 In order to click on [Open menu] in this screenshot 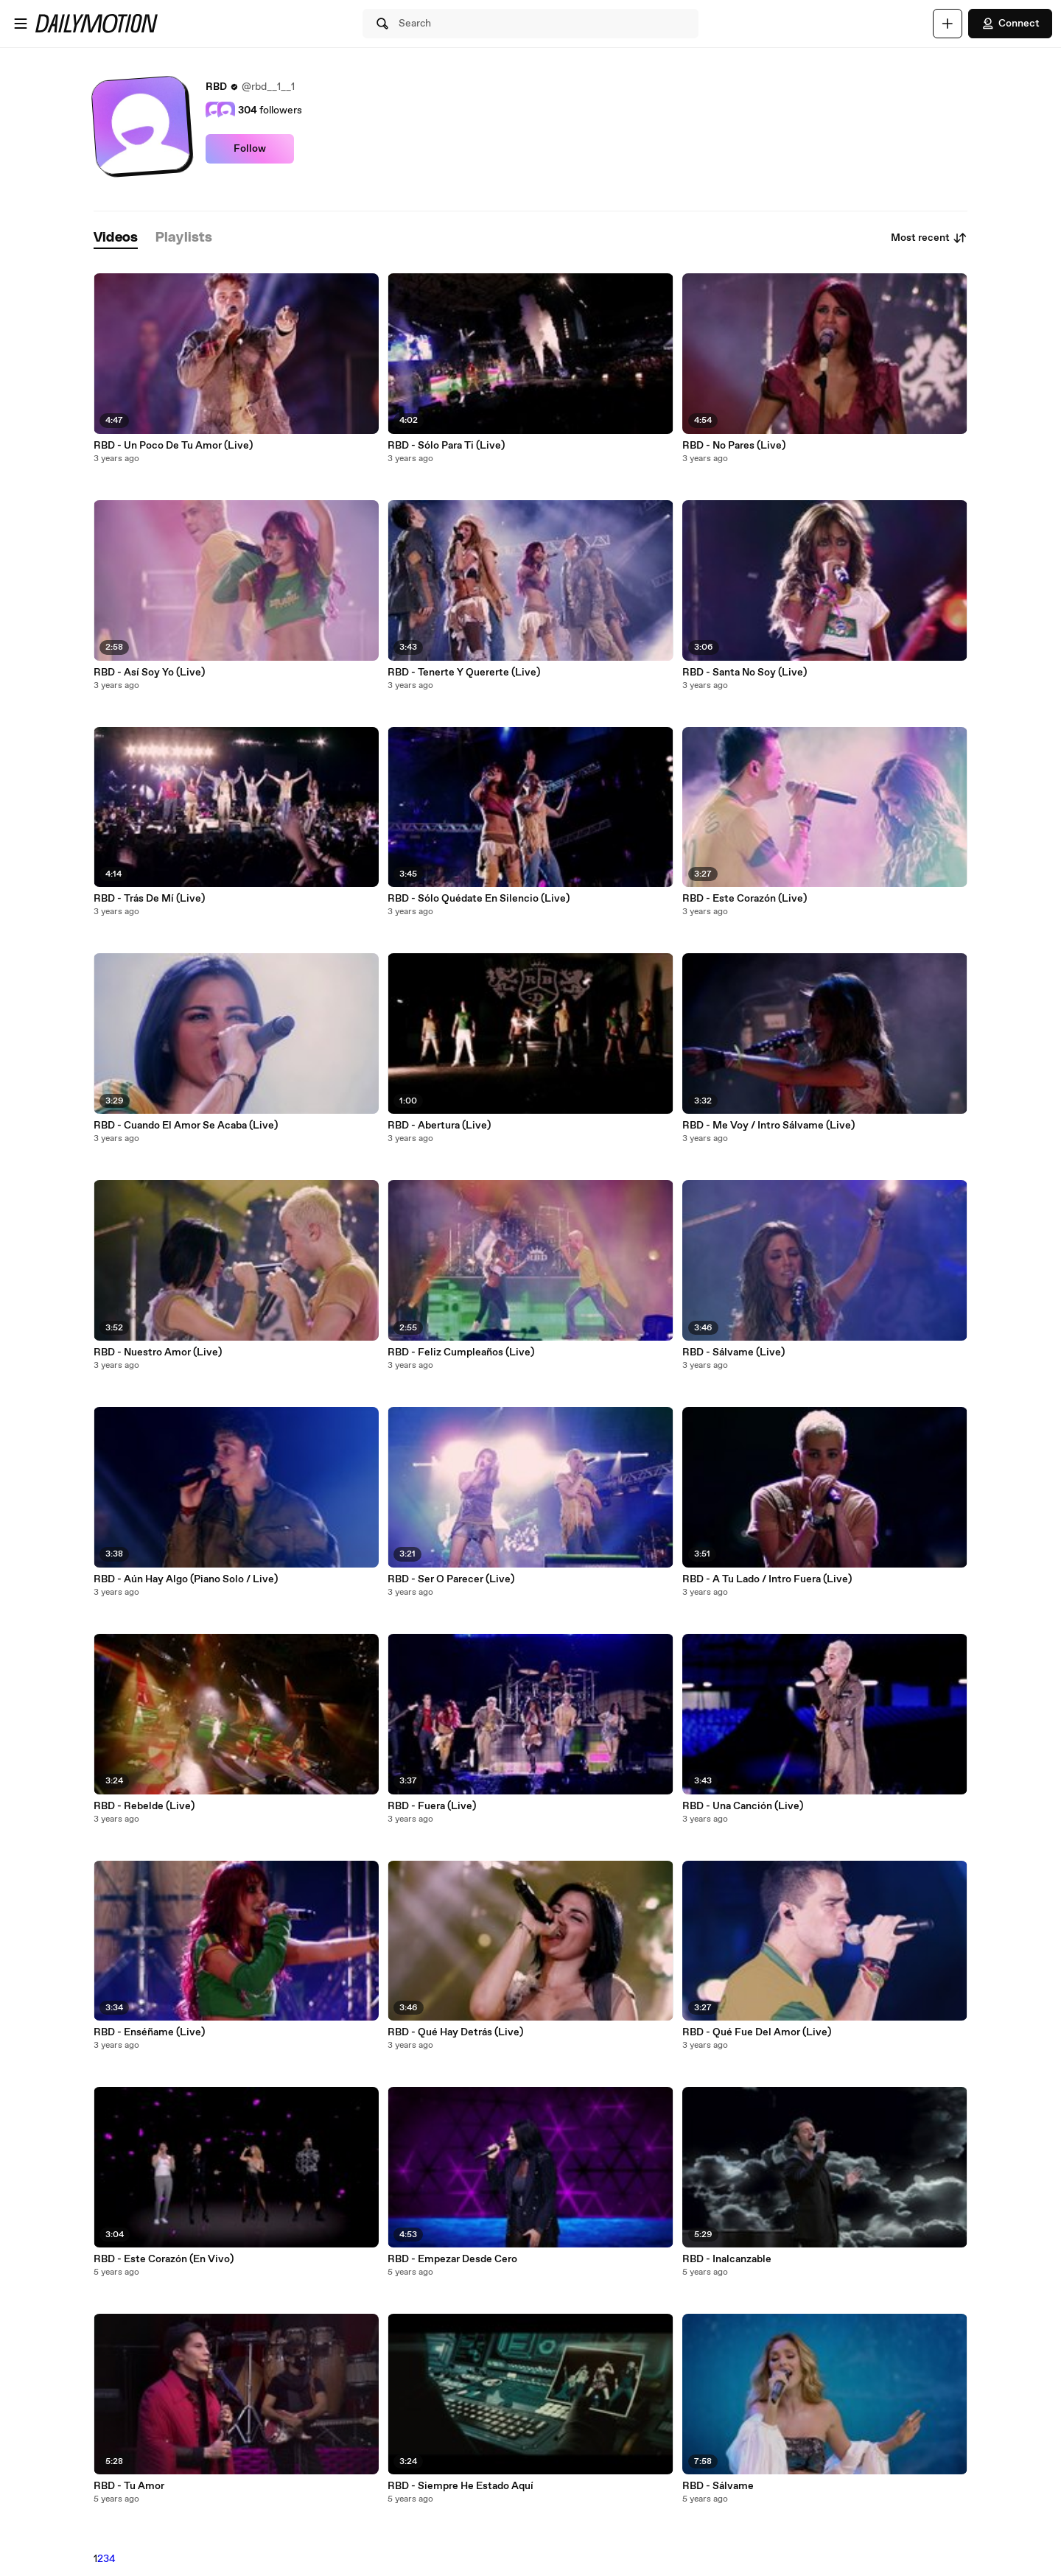, I will do `click(20, 23)`.